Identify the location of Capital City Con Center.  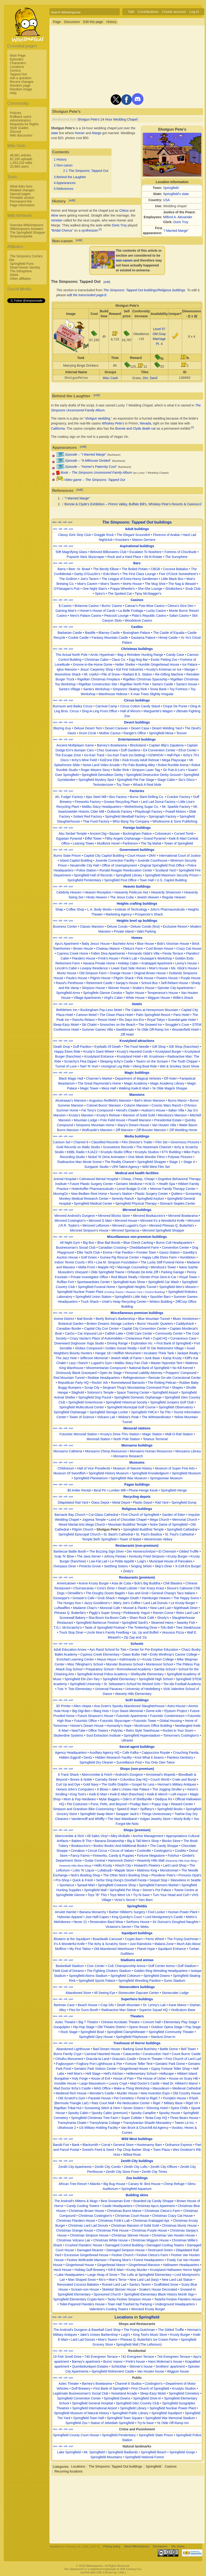
(101, 1328).